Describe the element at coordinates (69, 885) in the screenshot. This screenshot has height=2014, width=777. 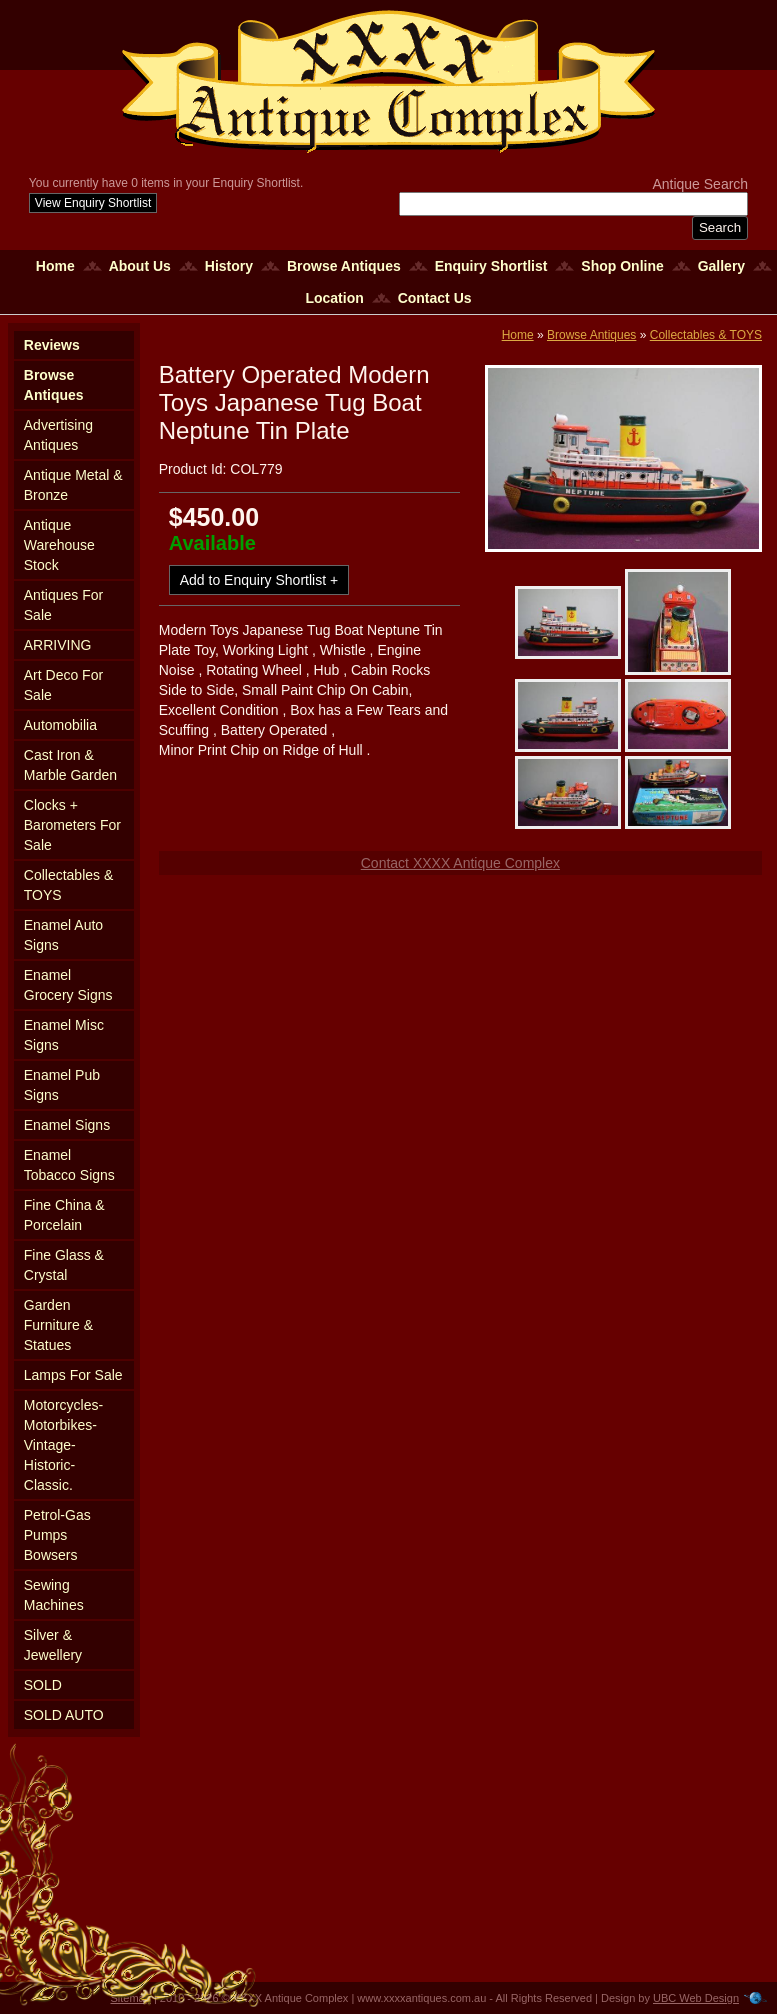
I see `Collectables & TOYS` at that location.